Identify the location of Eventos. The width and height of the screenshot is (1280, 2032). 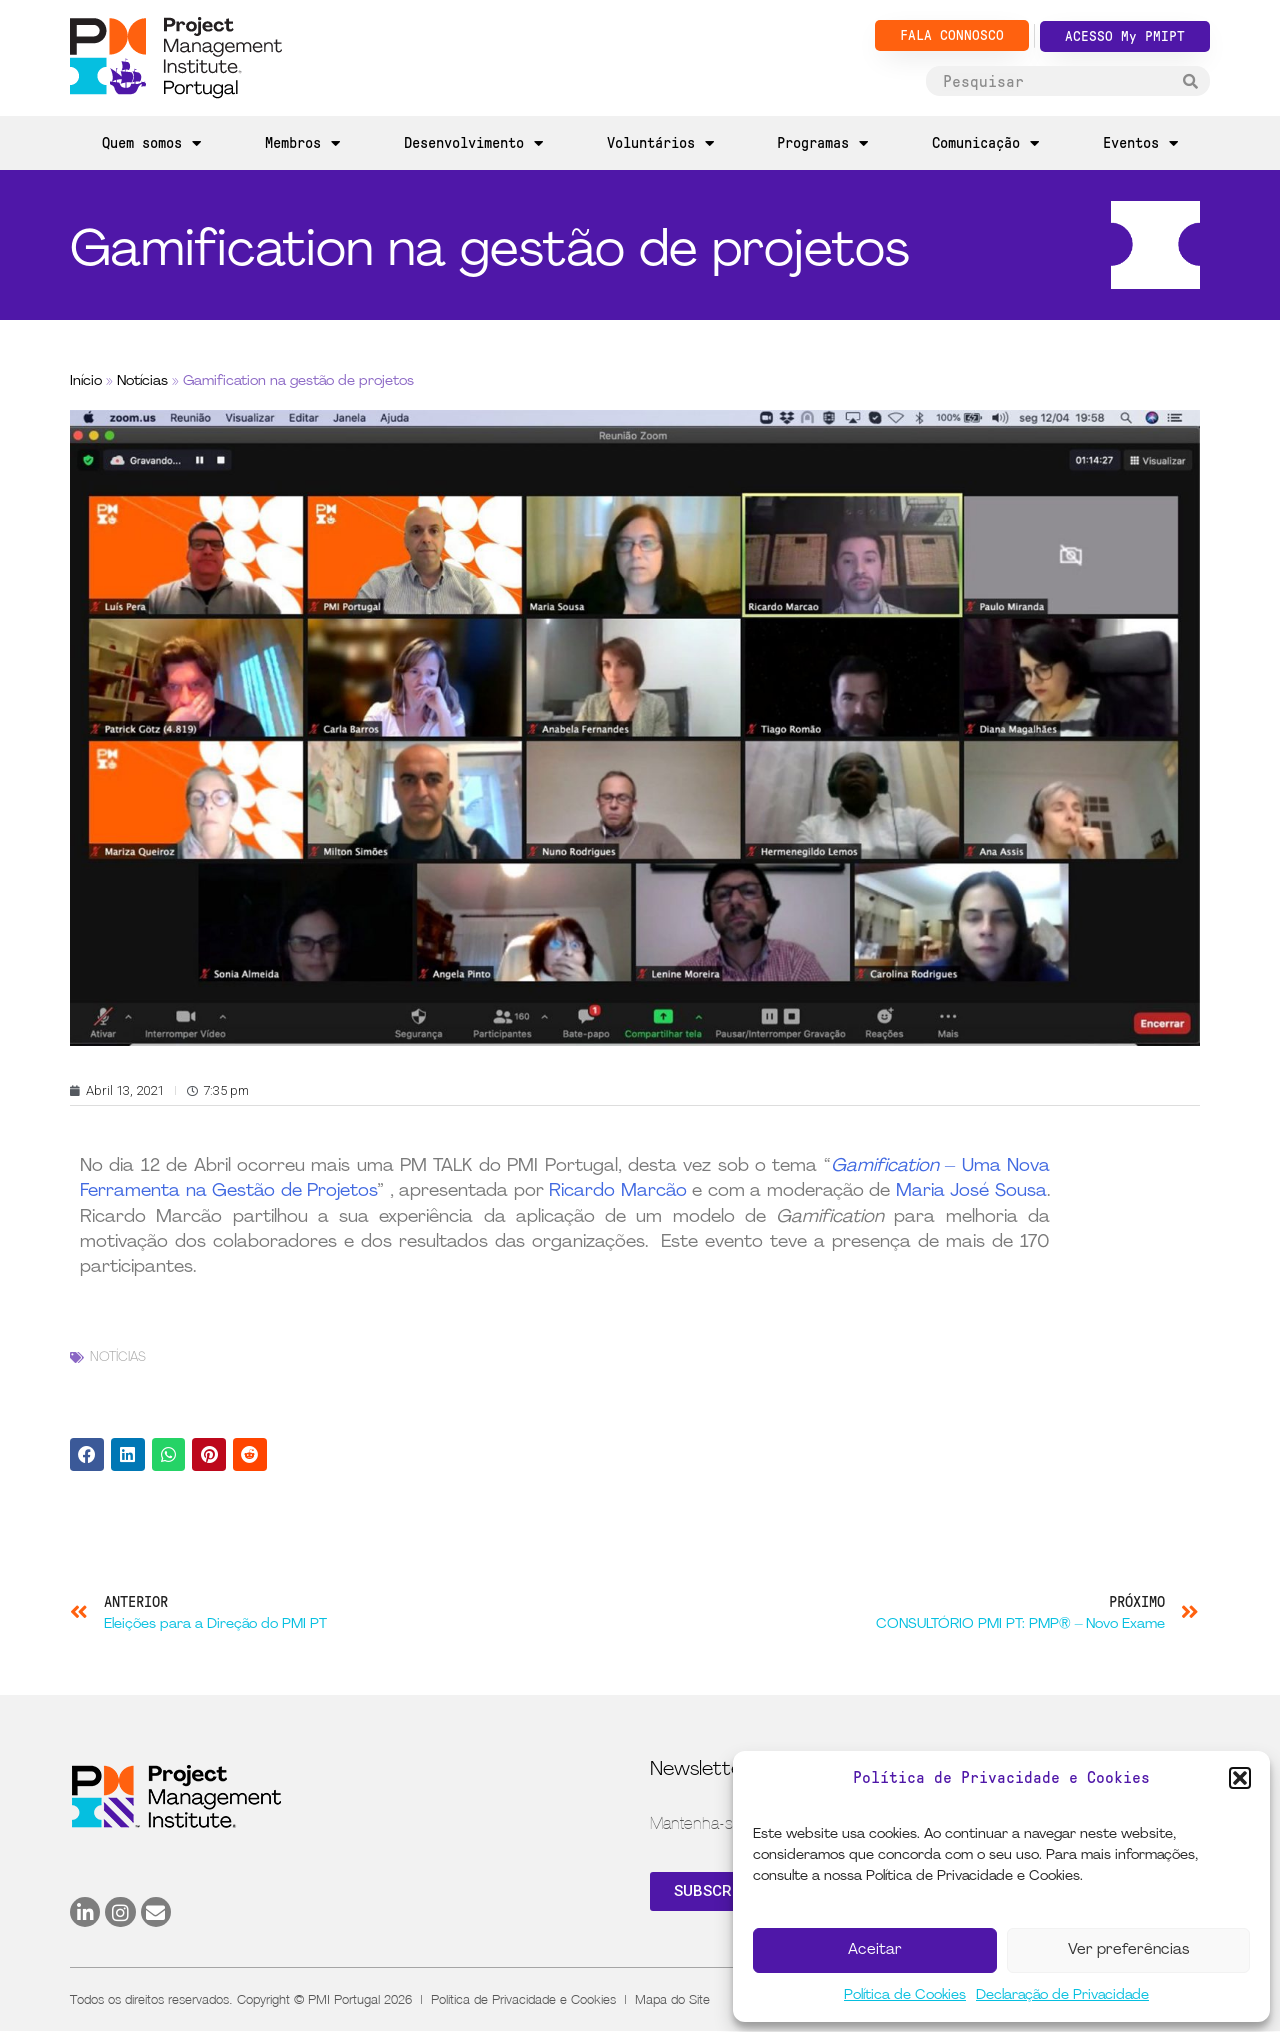
(1140, 143).